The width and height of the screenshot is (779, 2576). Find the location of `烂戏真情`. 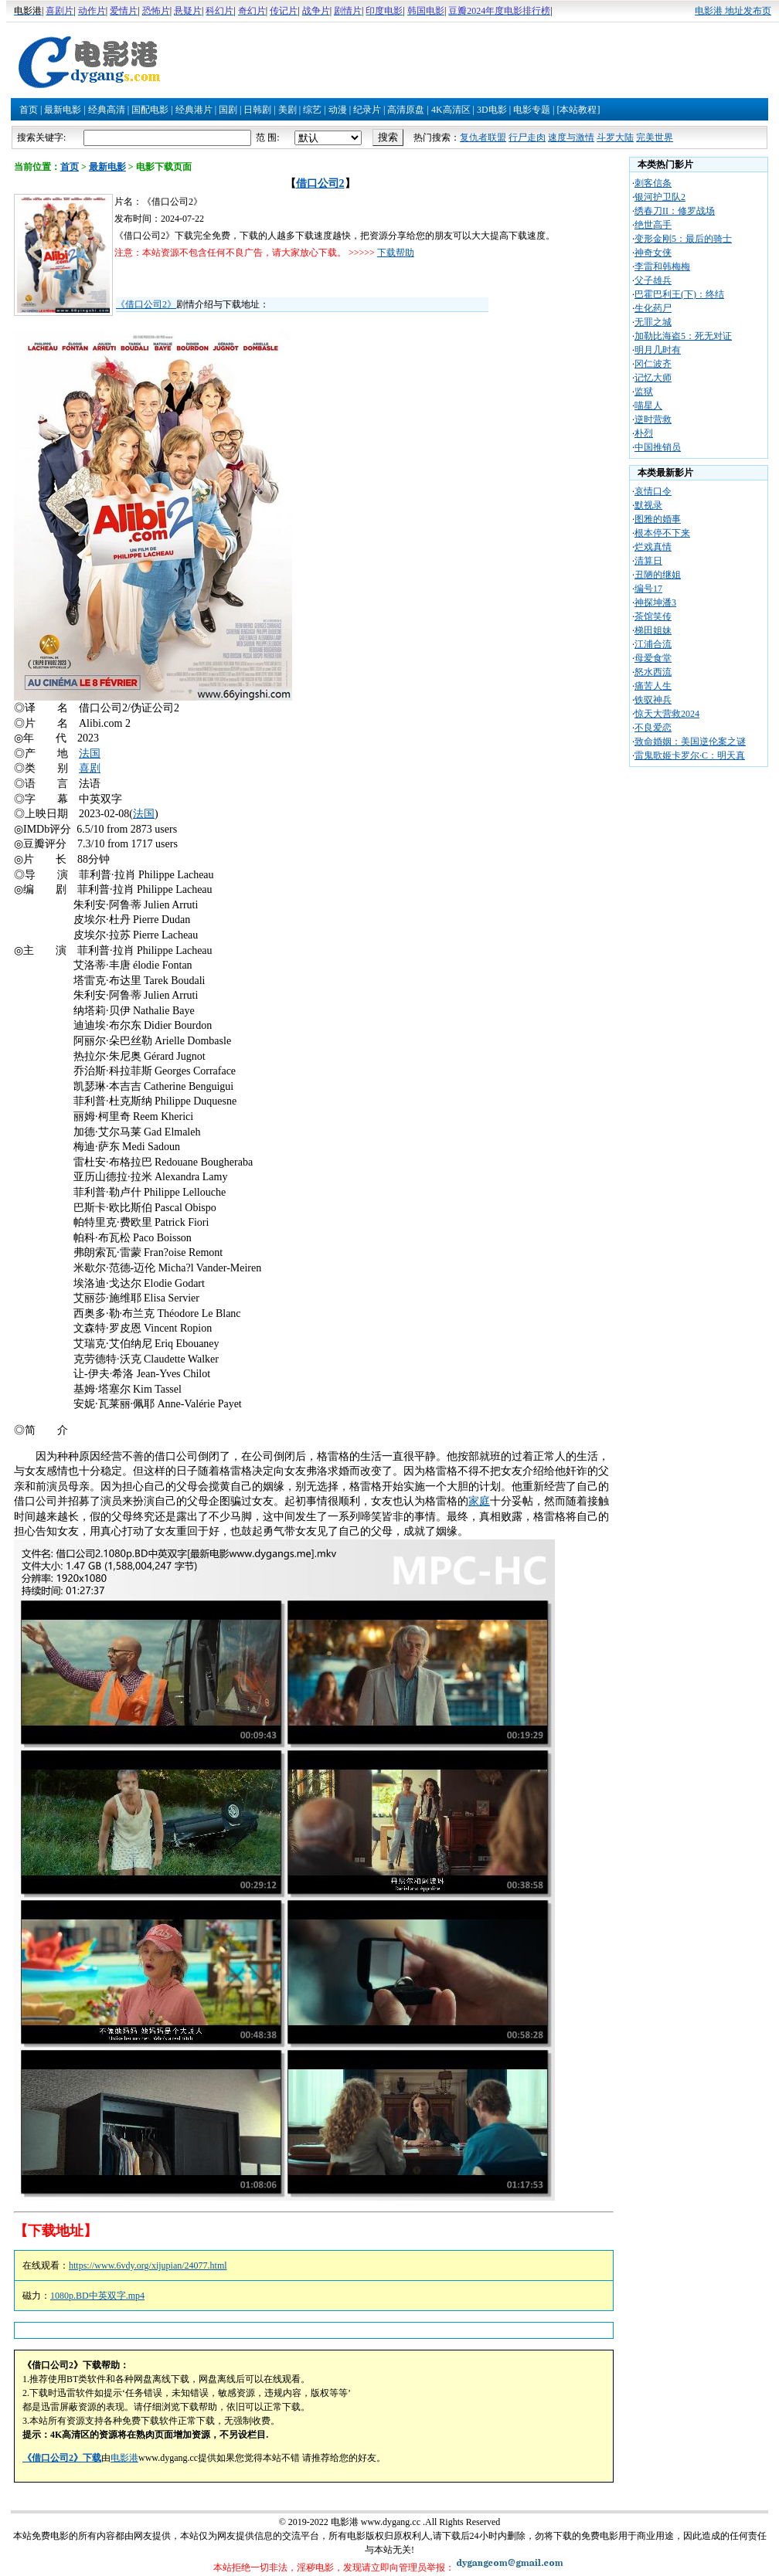

烂戏真情 is located at coordinates (653, 546).